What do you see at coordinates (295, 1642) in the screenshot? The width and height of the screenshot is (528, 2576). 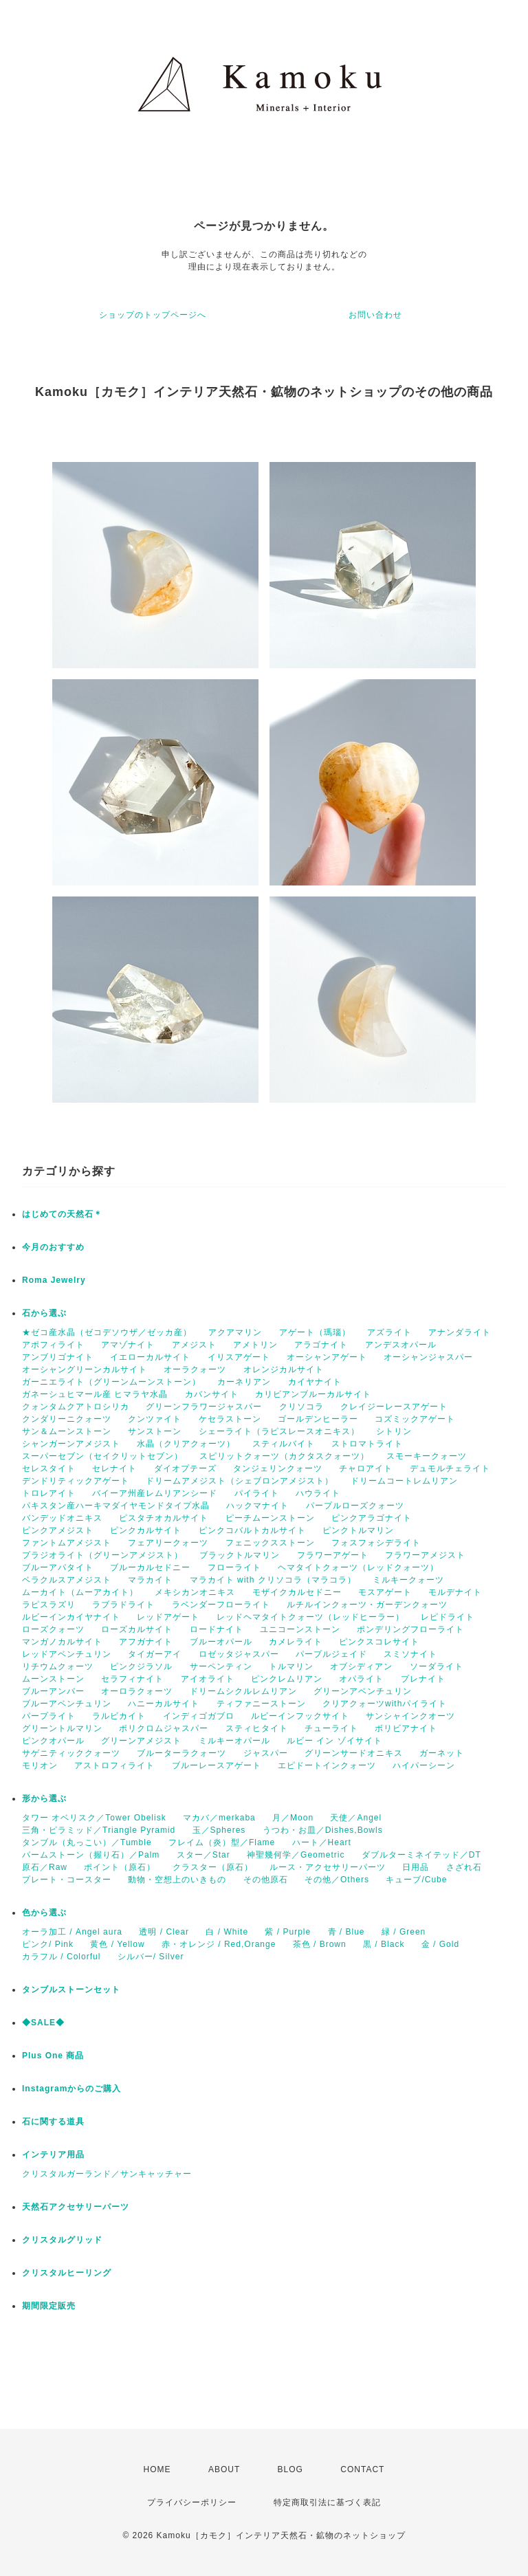 I see `カメレライト` at bounding box center [295, 1642].